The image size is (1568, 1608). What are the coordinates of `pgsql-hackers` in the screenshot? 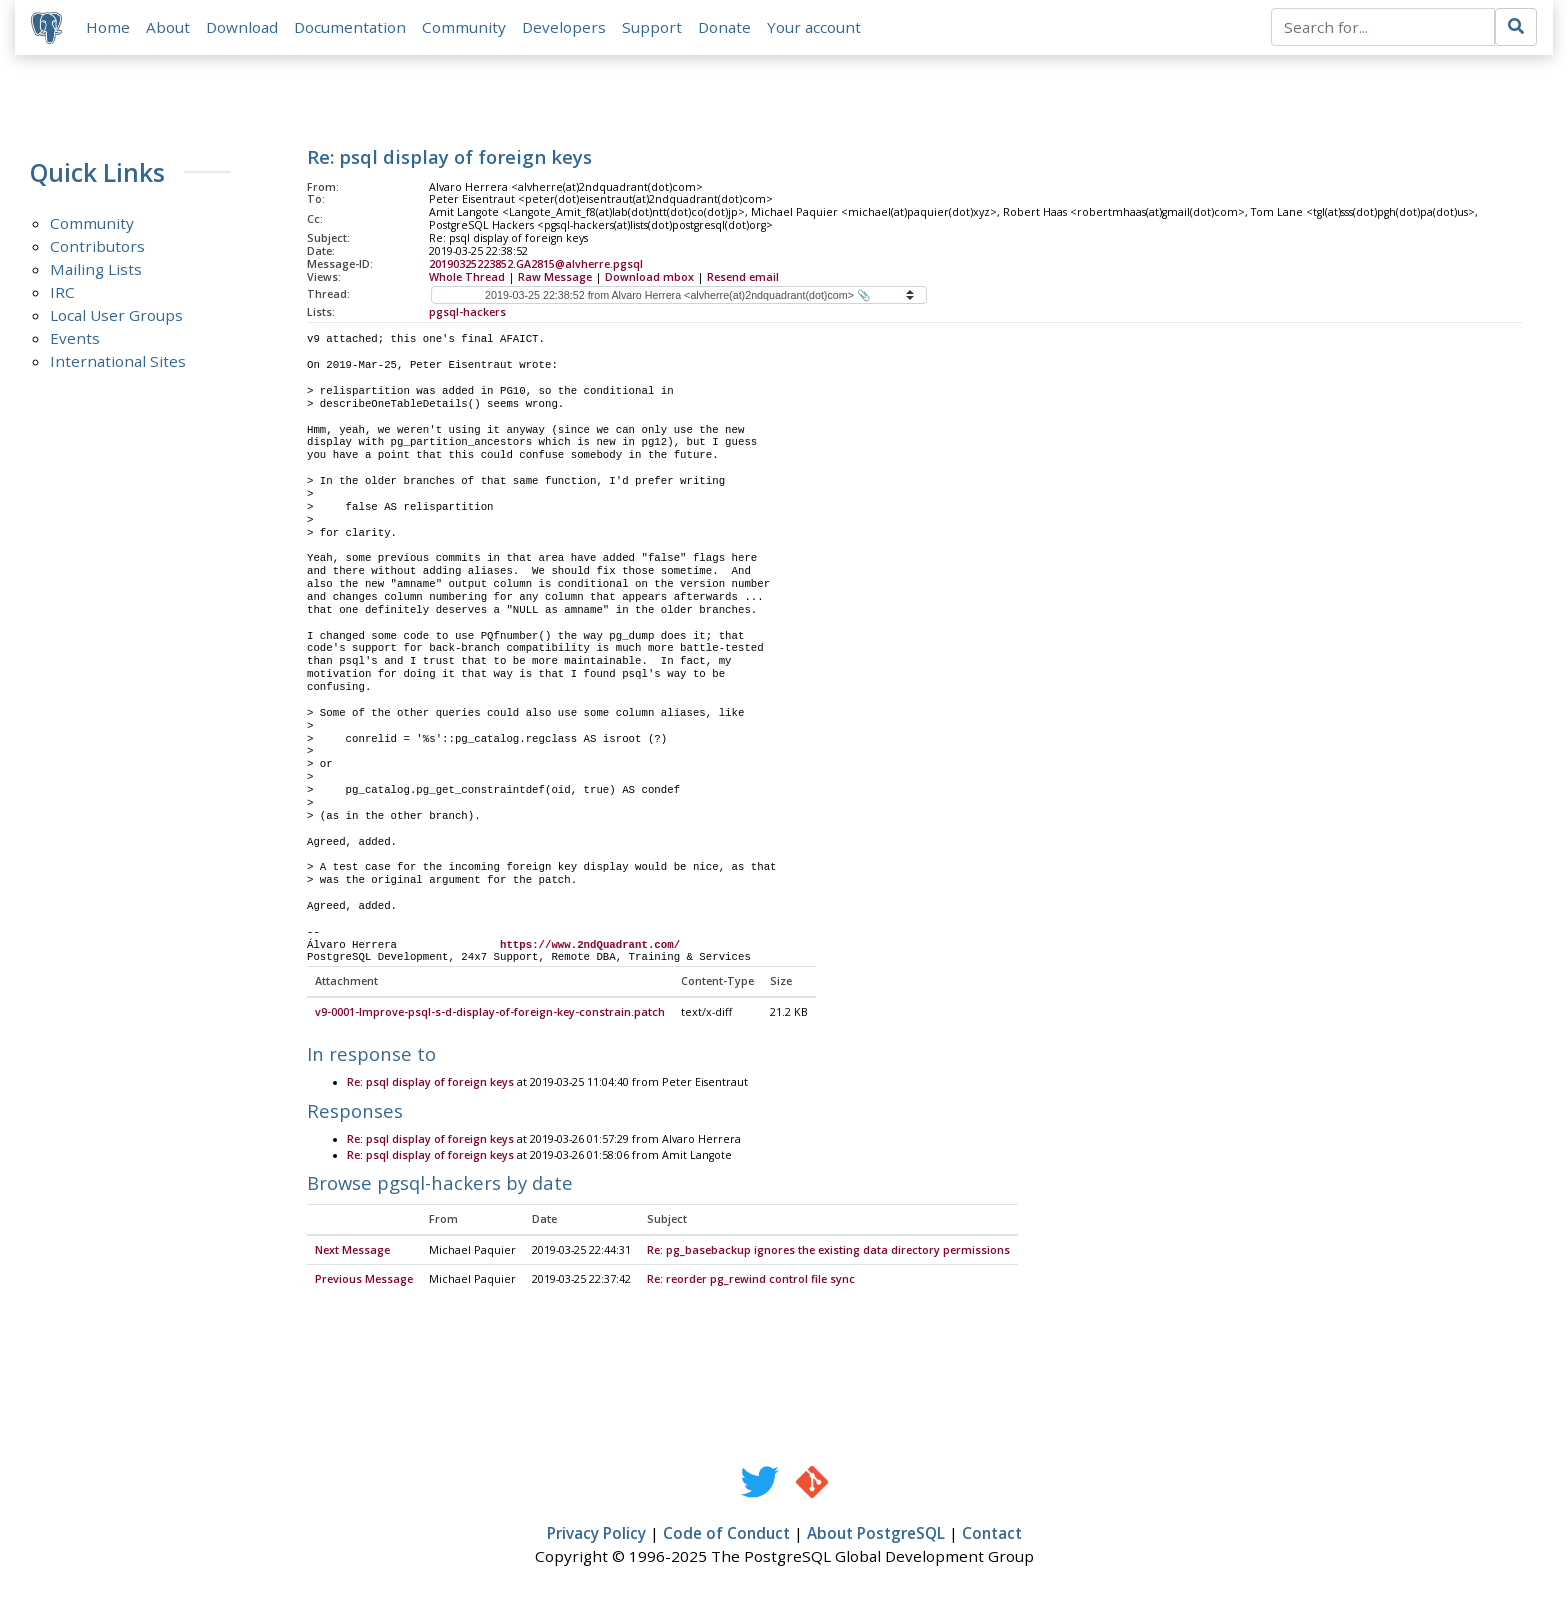 It's located at (467, 312).